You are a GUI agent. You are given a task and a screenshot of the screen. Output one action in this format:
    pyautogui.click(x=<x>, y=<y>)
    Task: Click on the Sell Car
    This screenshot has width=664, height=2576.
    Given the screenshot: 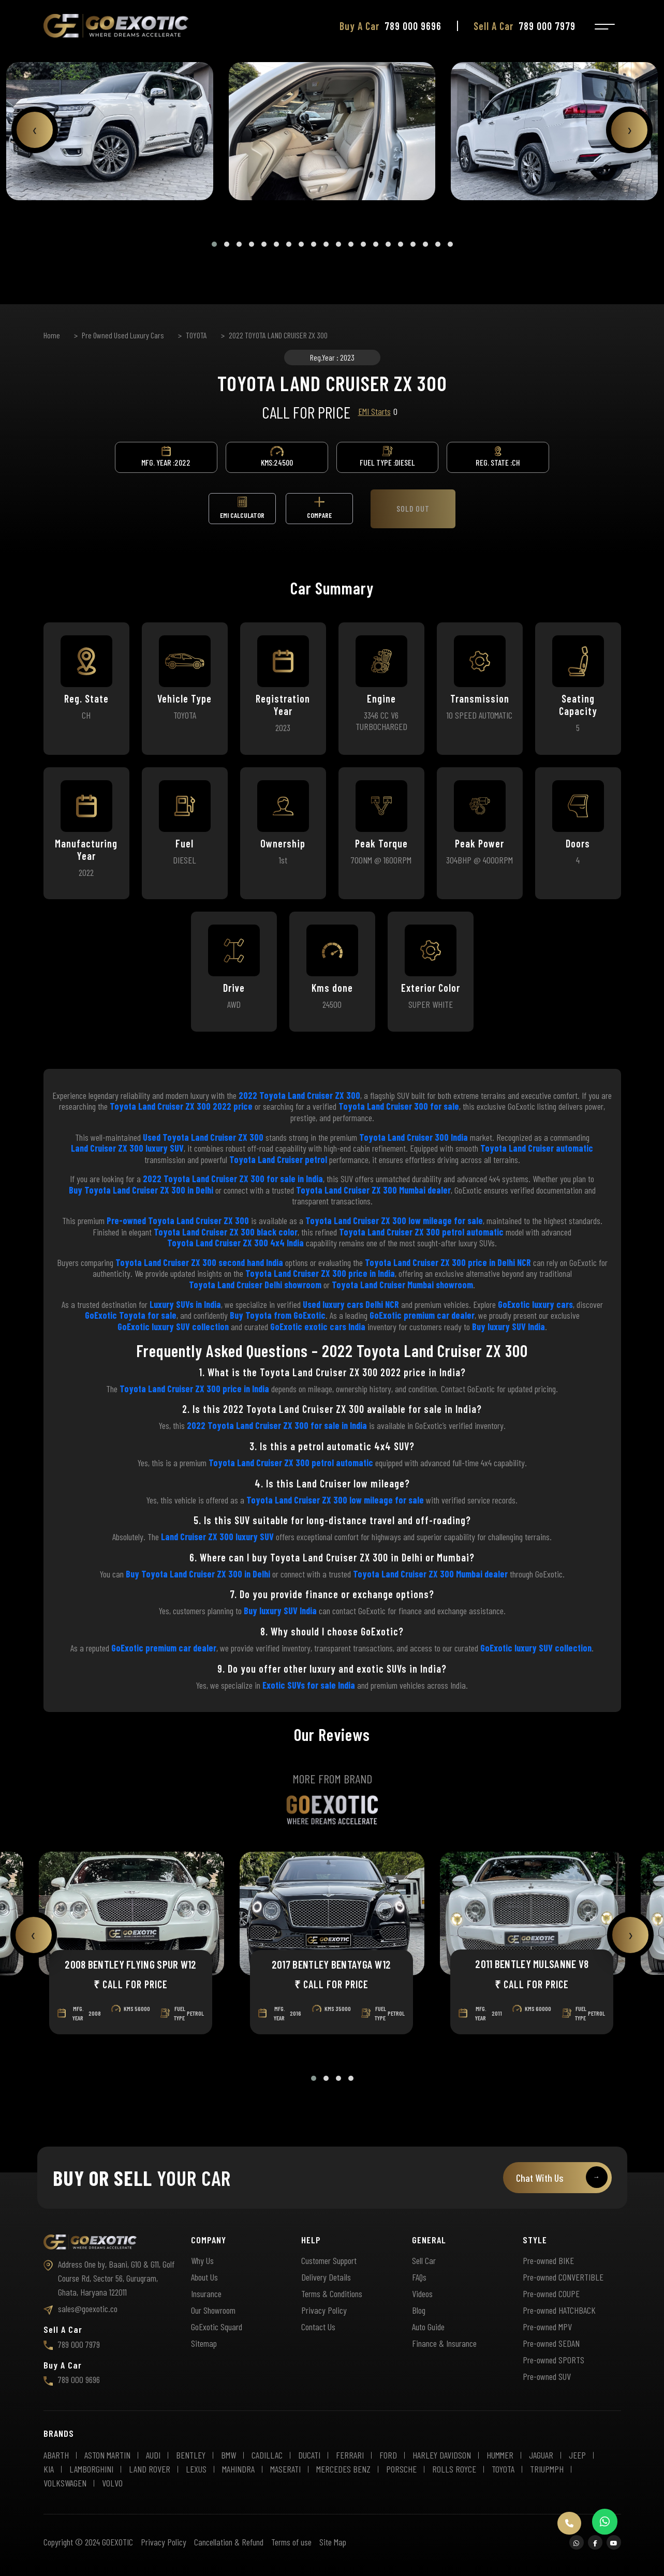 What is the action you would take?
    pyautogui.click(x=424, y=2260)
    